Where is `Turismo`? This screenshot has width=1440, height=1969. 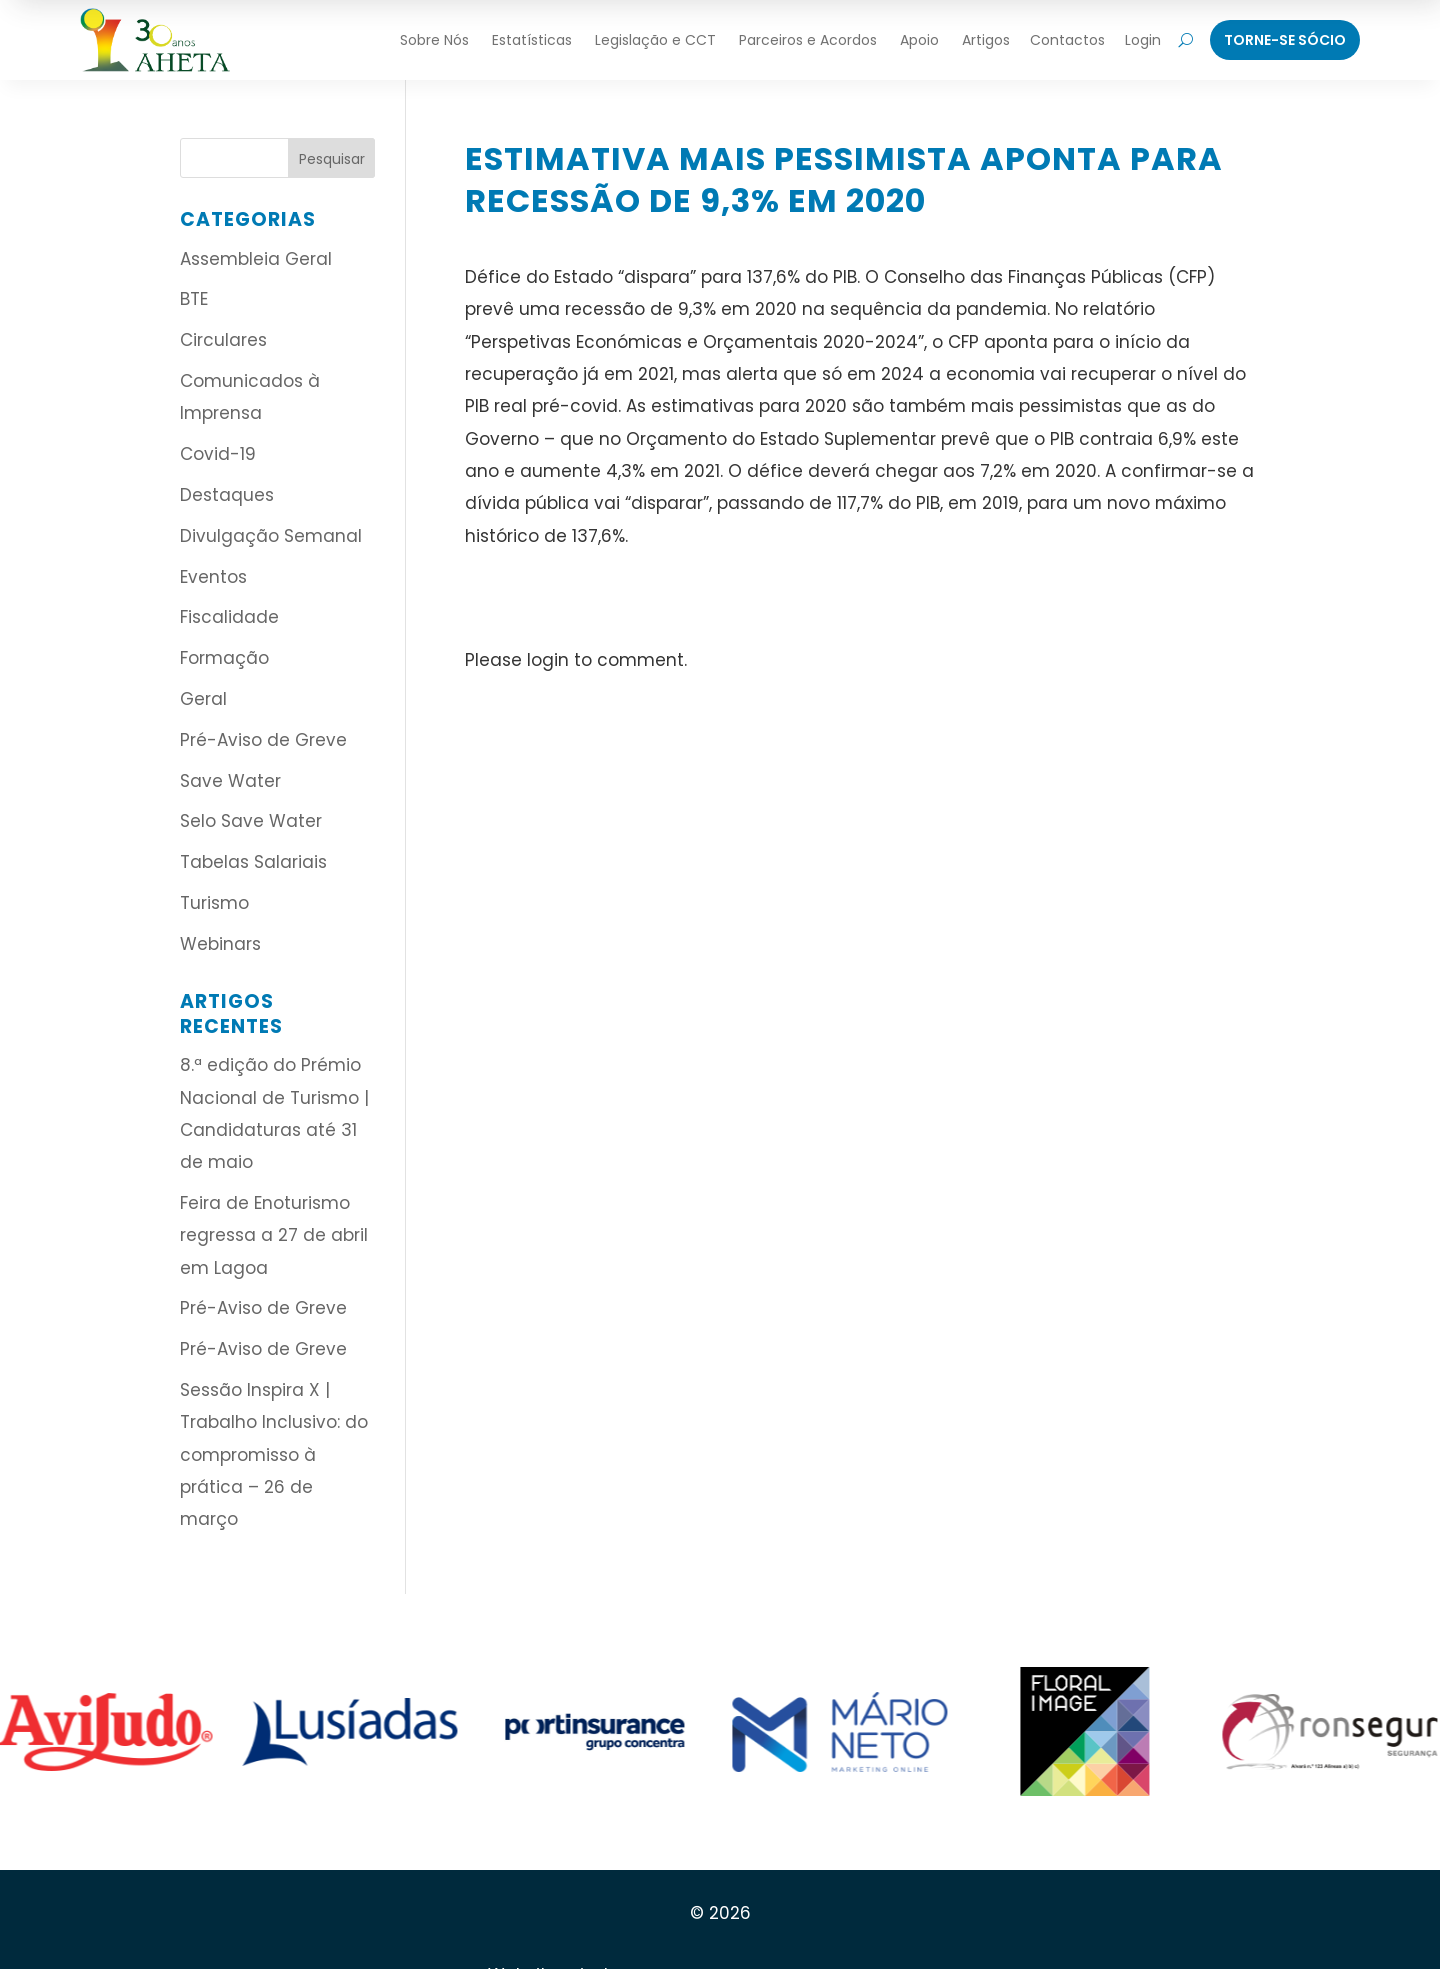 Turismo is located at coordinates (214, 903).